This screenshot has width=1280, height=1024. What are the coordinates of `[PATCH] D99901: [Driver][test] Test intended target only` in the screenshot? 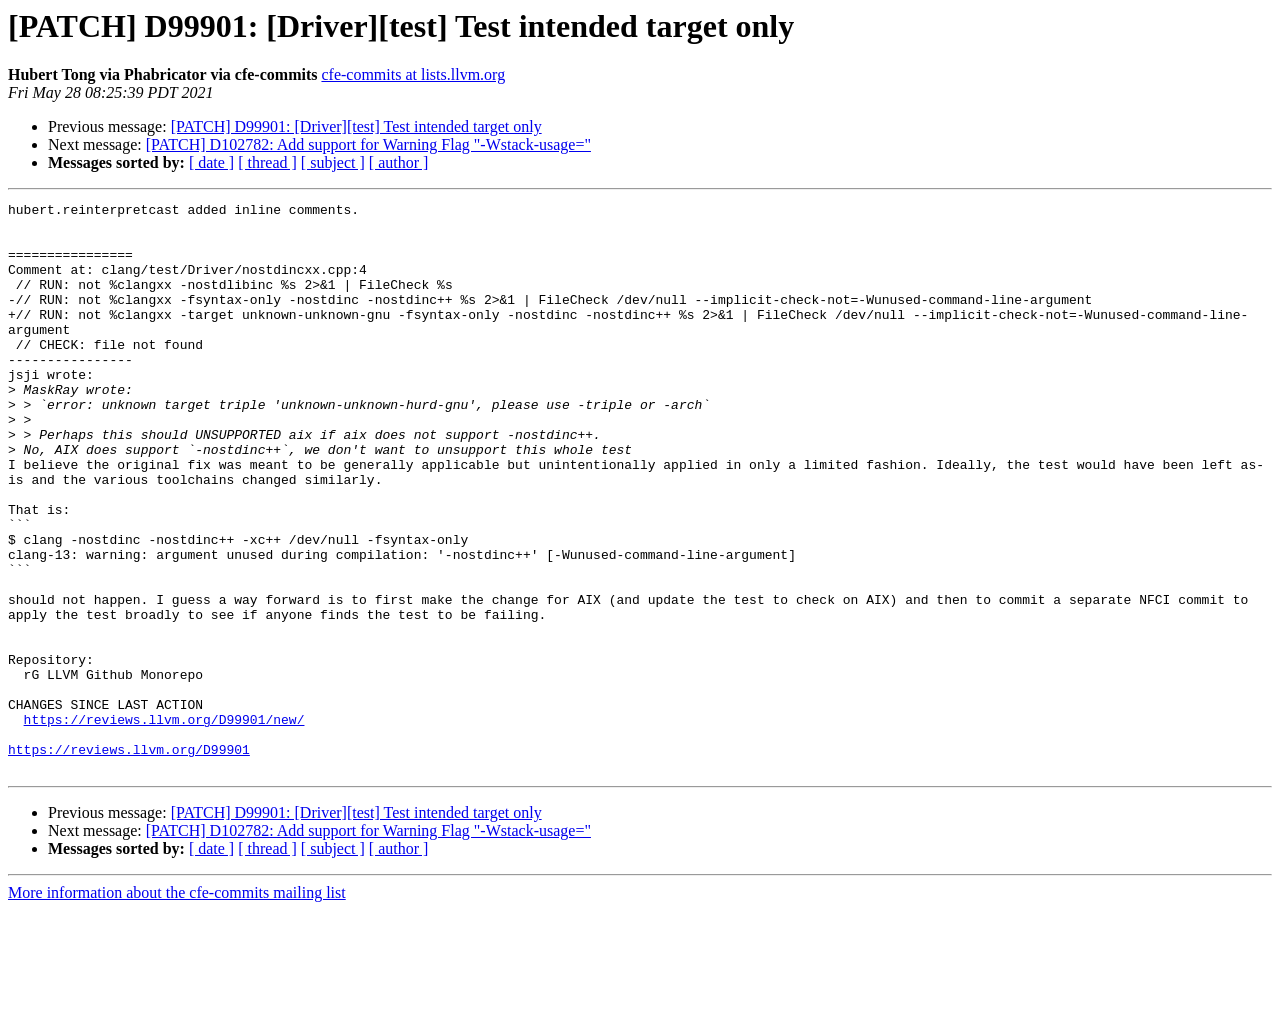 It's located at (356, 126).